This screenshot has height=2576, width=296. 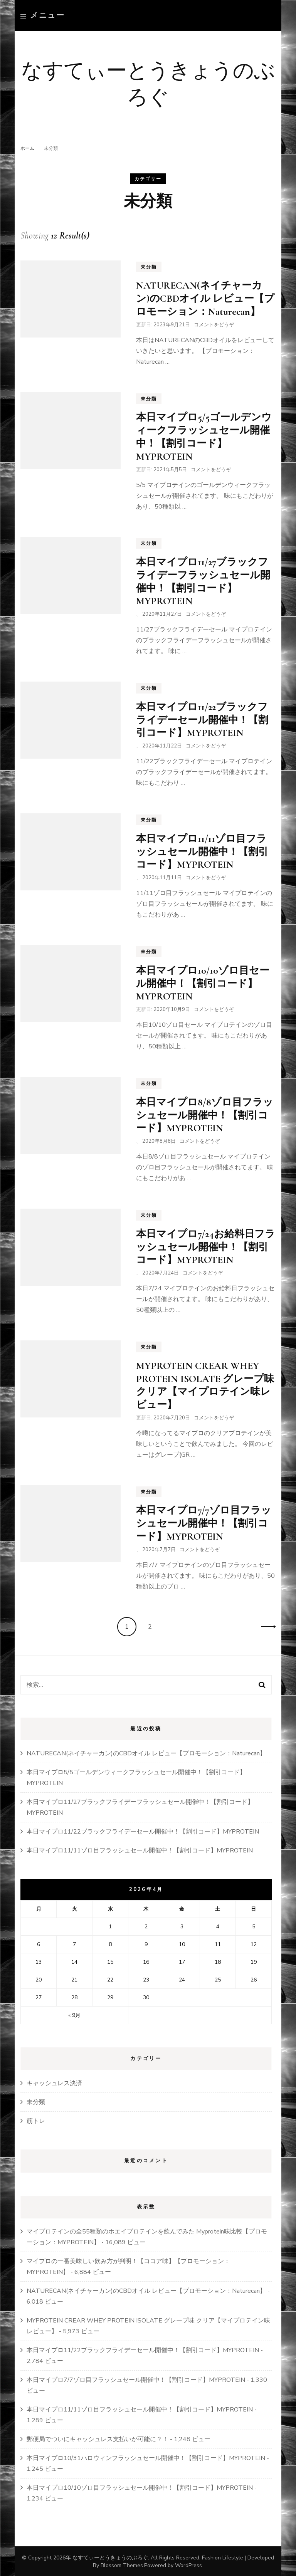 I want to click on 本日マイプロ10/31ハロウィンフラッシュセール開催中！【割引コード】MYPROTEIN, so click(x=146, y=2457).